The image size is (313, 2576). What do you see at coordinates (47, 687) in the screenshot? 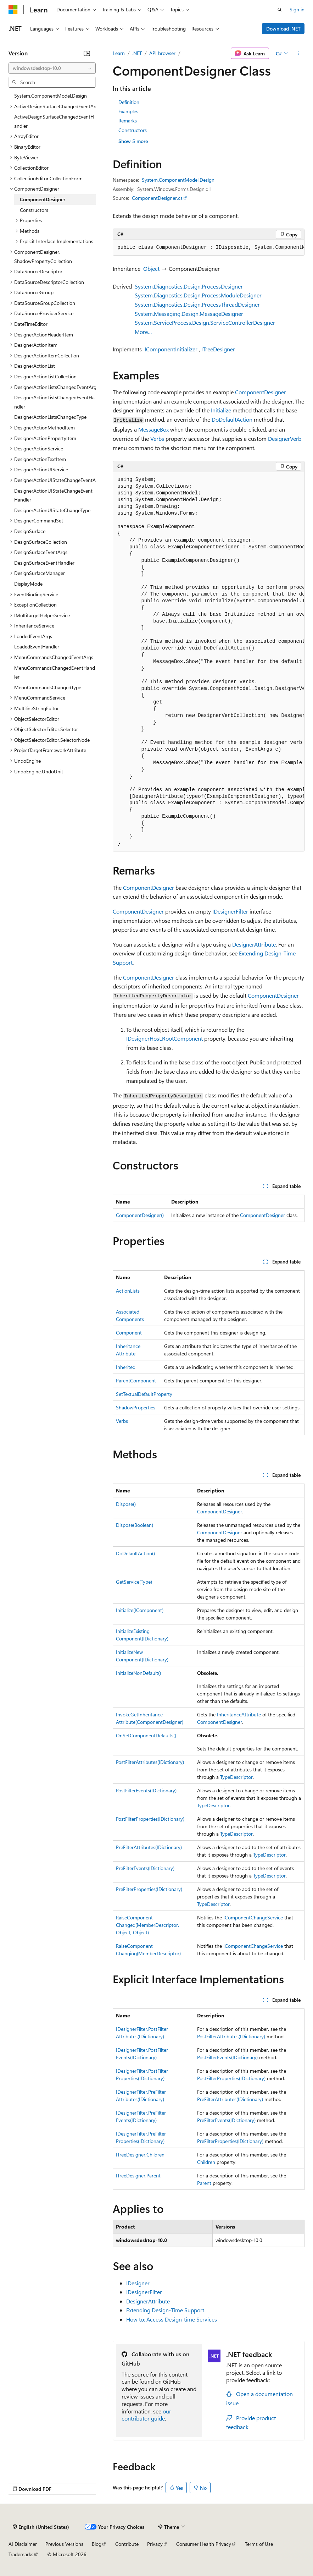
I see `MenuCommandsChangedType [treeitem]` at bounding box center [47, 687].